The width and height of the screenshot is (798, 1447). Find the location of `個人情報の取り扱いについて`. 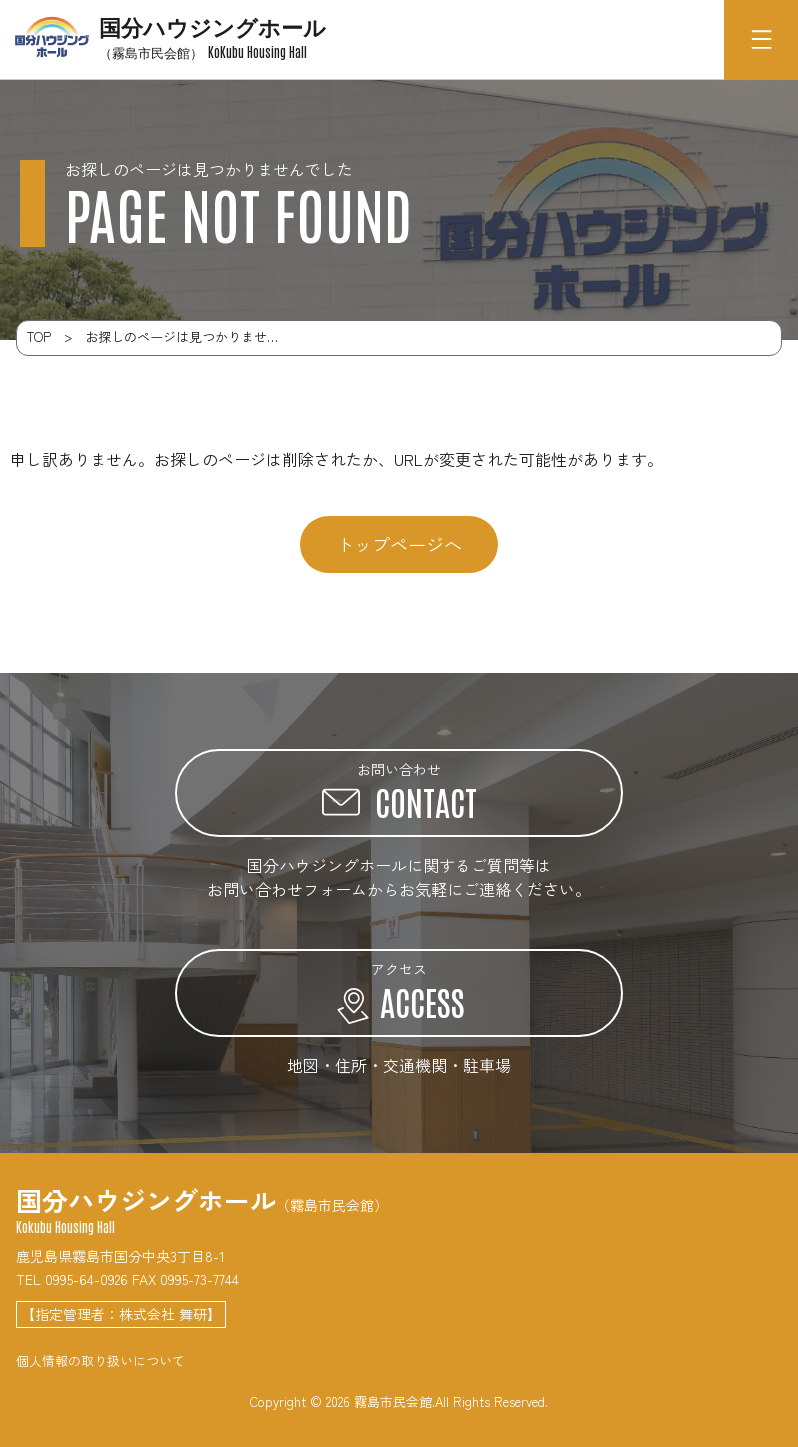

個人情報の取り扱いについて is located at coordinates (100, 1360).